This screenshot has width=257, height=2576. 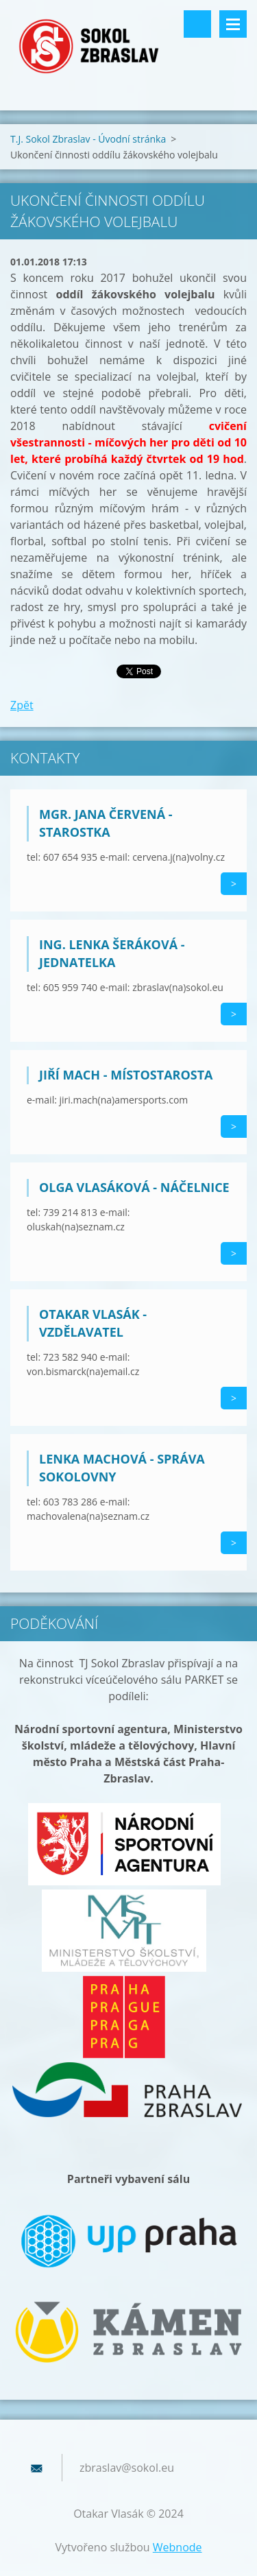 I want to click on T.J. Sokol Zbraslav - Úvodní stránka, so click(x=88, y=138).